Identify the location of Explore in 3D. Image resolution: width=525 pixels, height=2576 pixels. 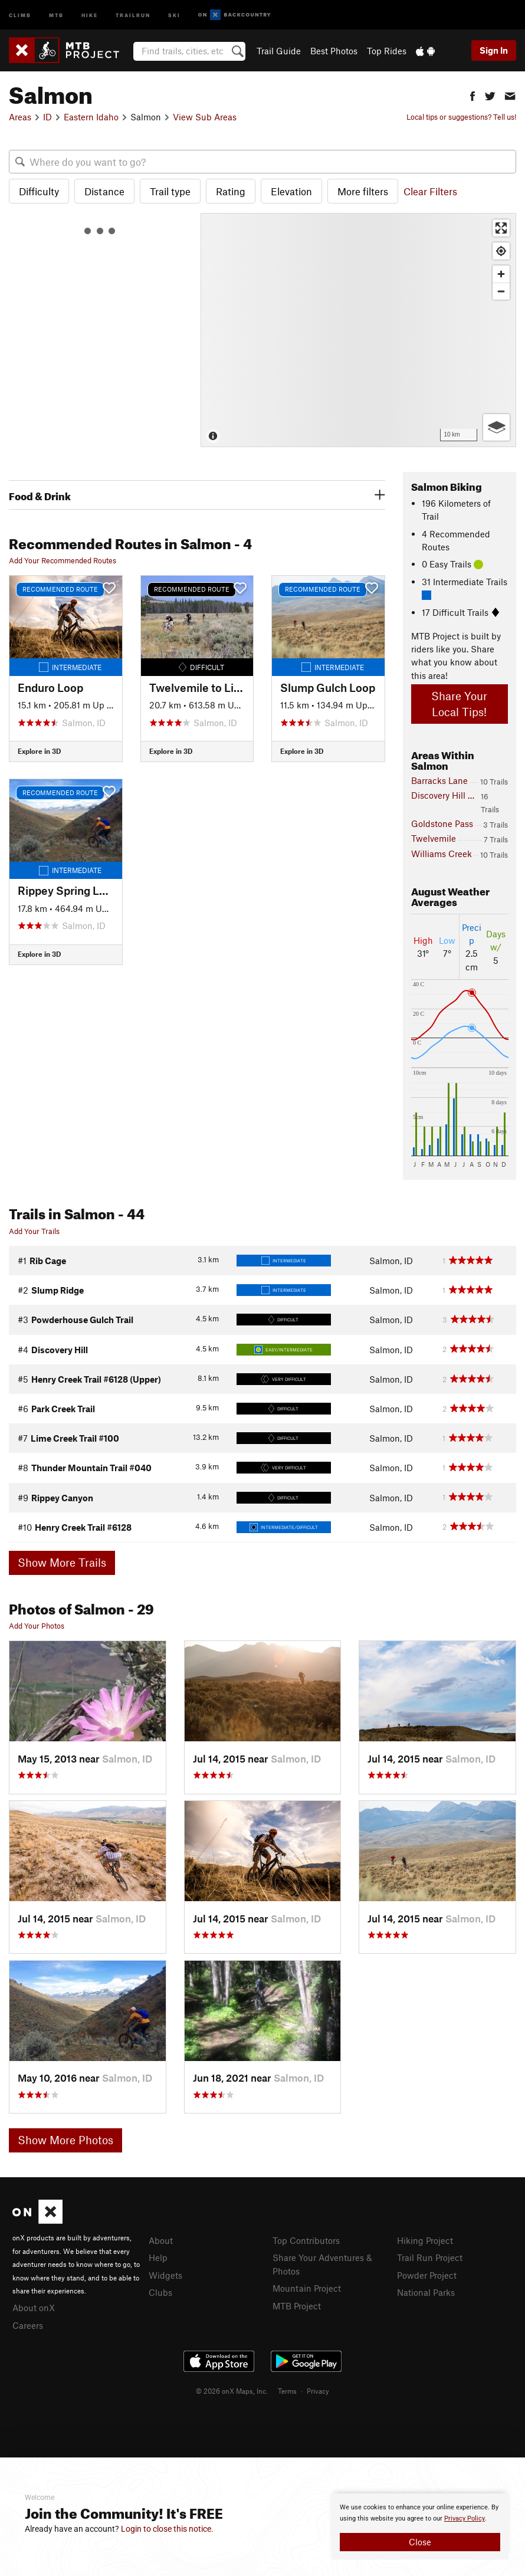
(39, 751).